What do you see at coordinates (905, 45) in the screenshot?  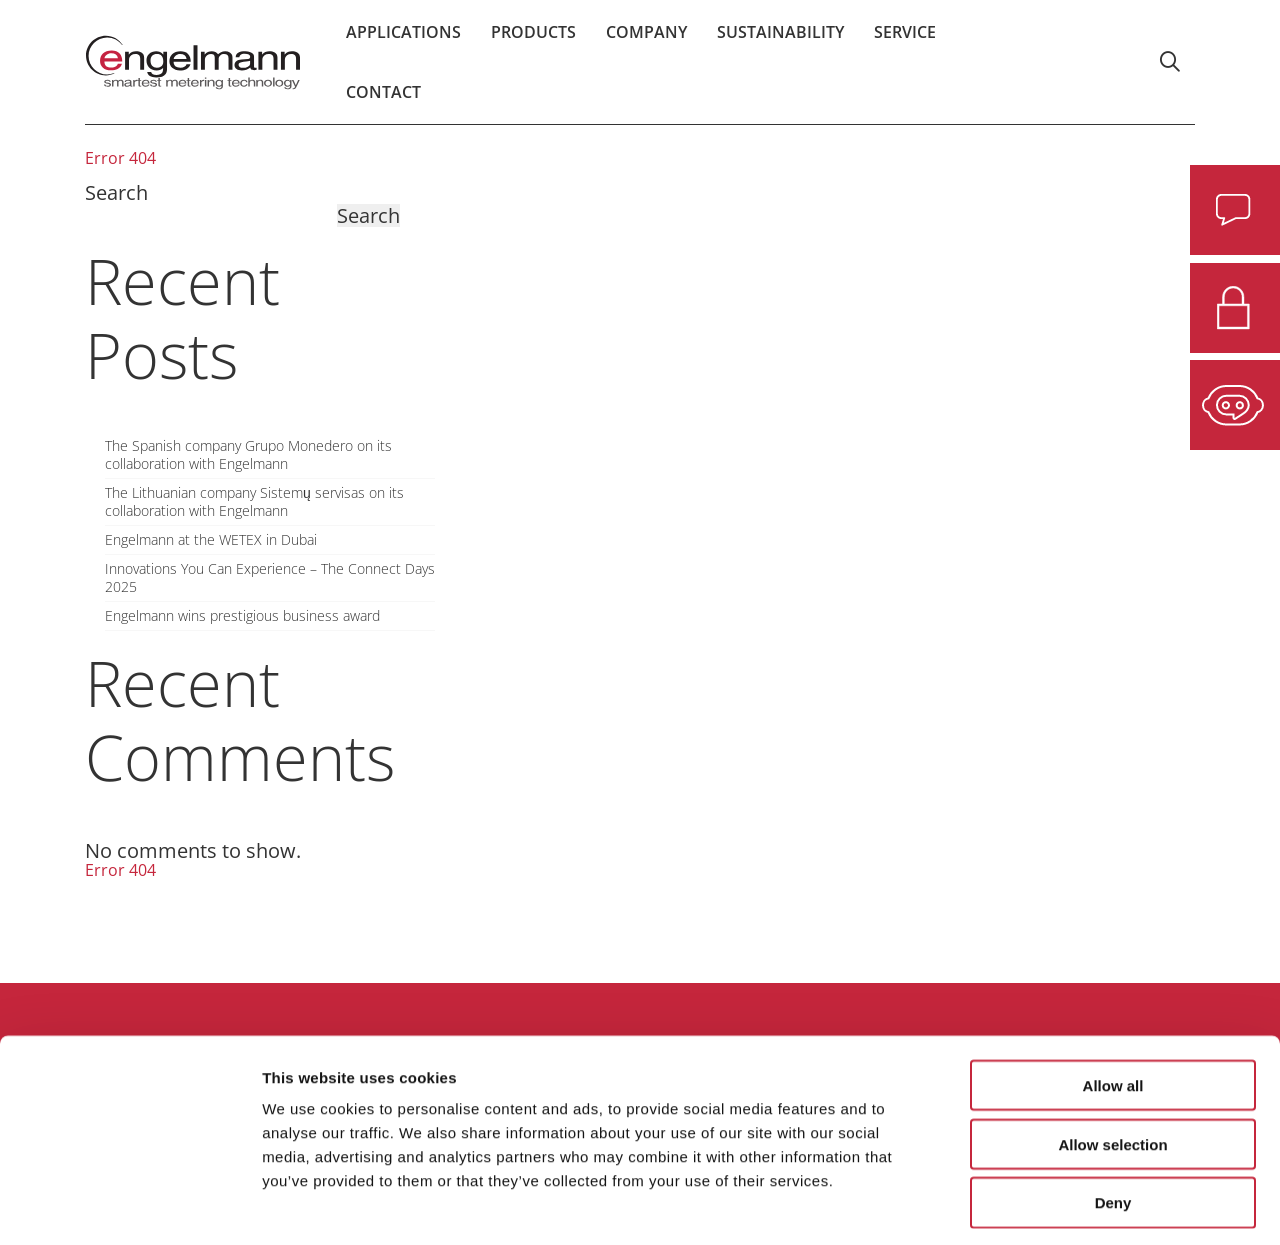 I see `Service` at bounding box center [905, 45].